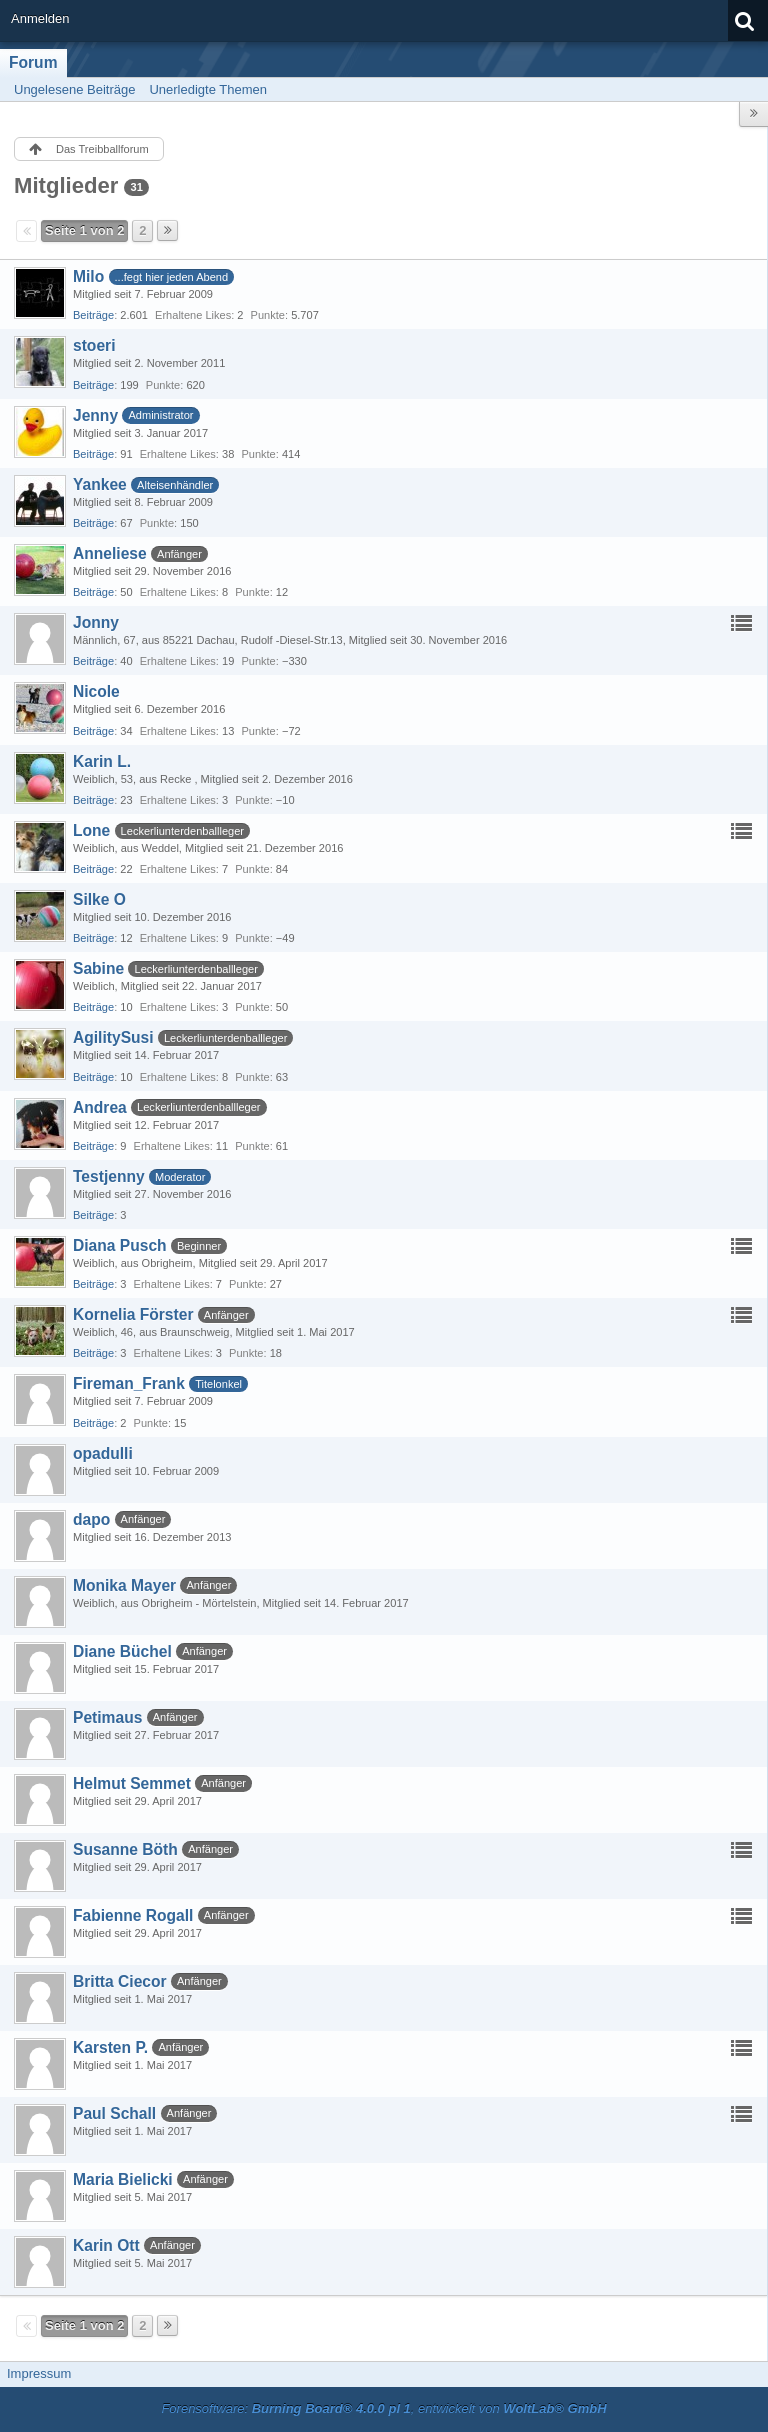 This screenshot has height=2432, width=768. Describe the element at coordinates (93, 315) in the screenshot. I see `Beiträge` at that location.